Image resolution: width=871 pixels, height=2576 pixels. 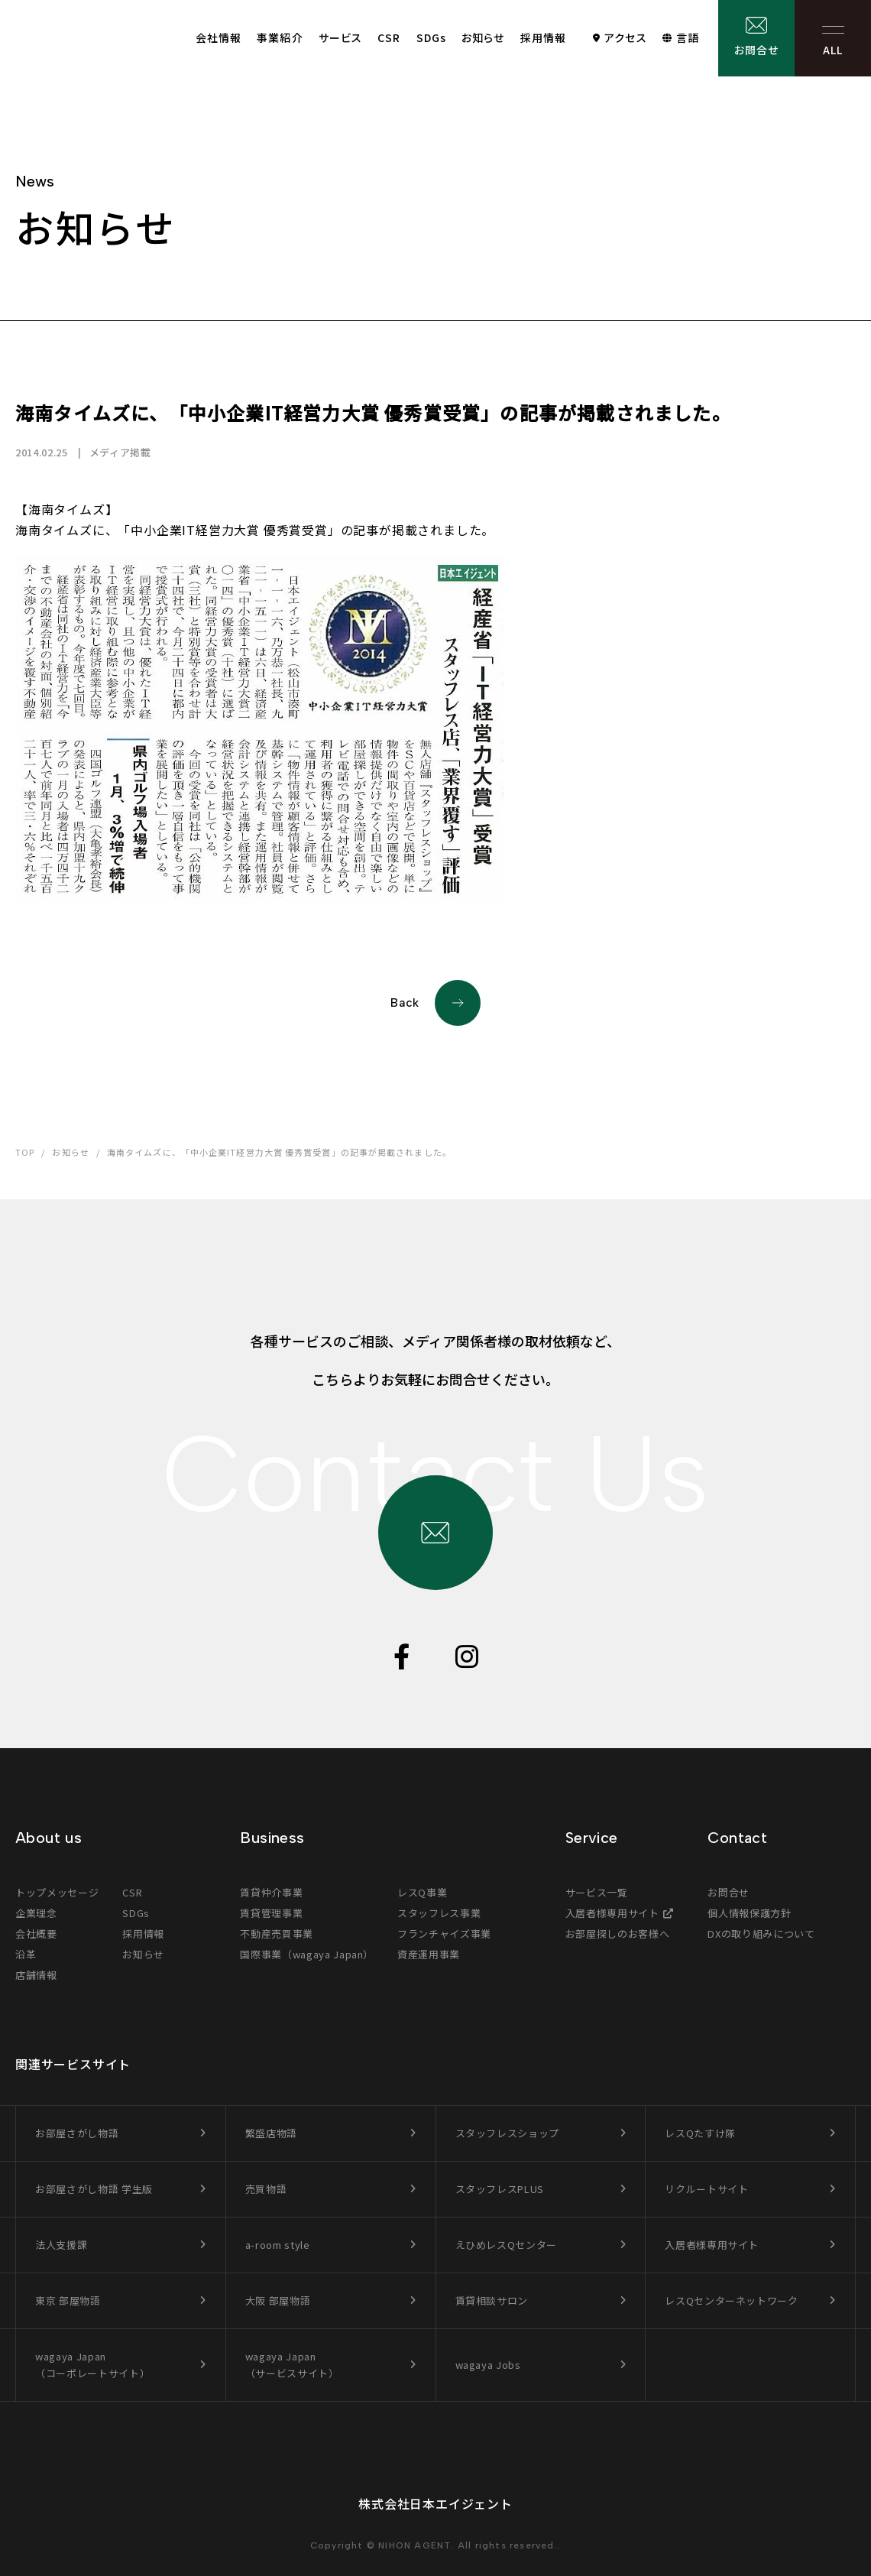 What do you see at coordinates (706, 2189) in the screenshot?
I see `リクルートサイト` at bounding box center [706, 2189].